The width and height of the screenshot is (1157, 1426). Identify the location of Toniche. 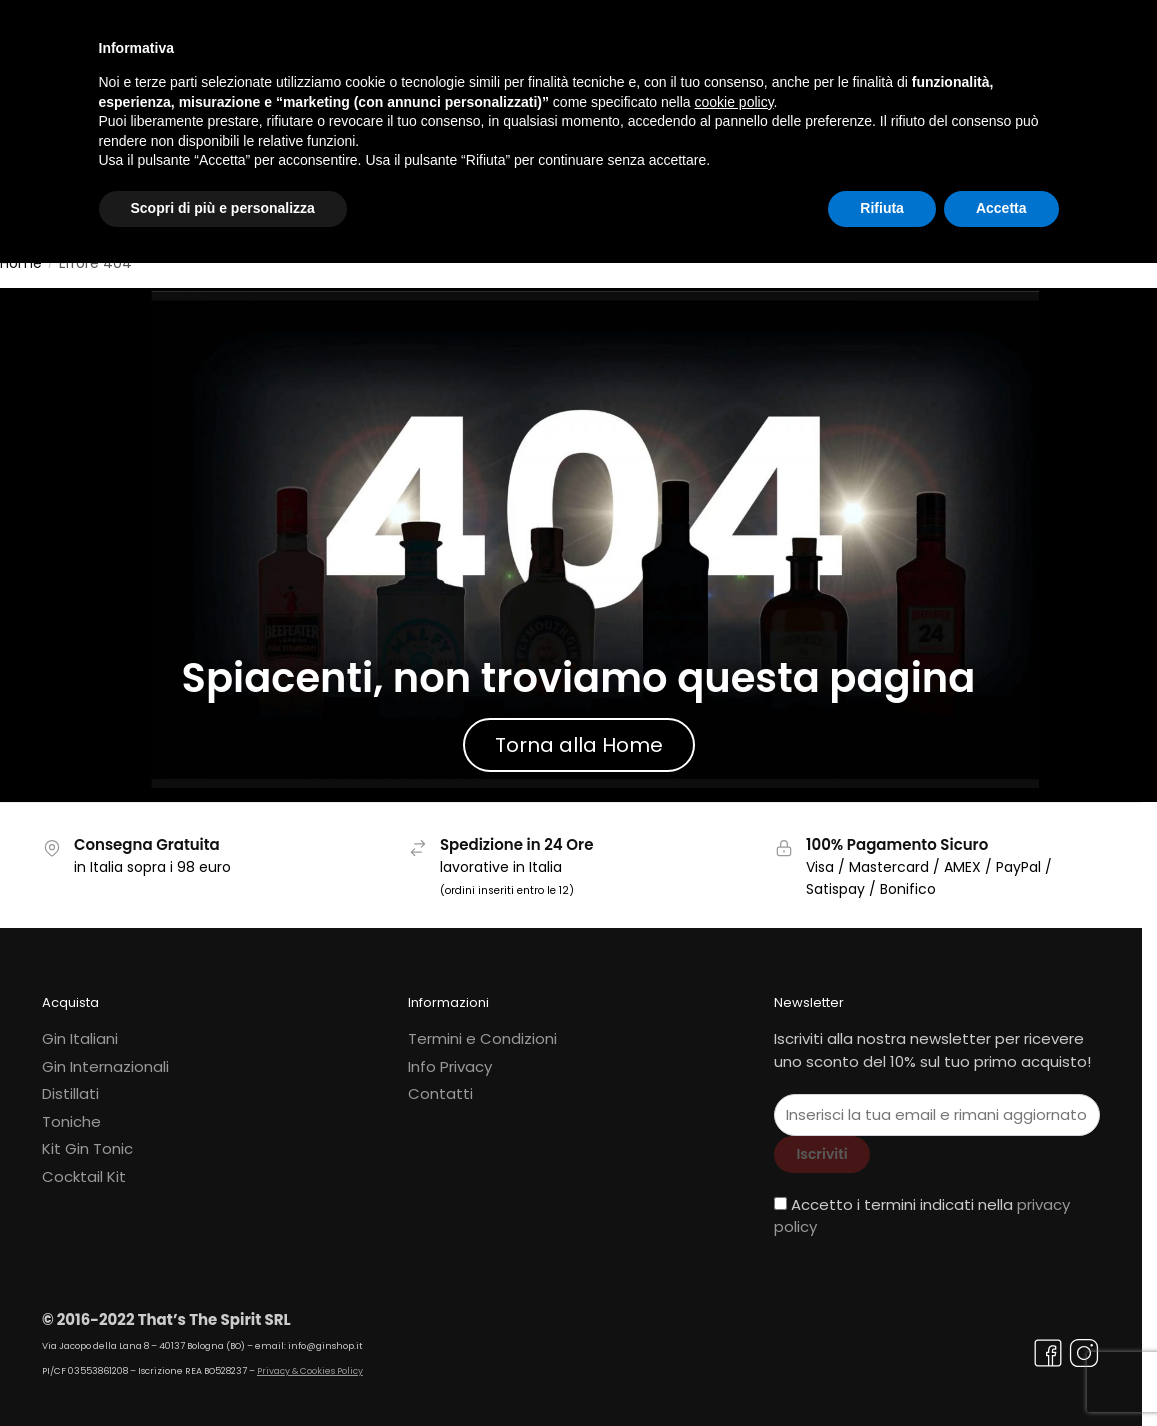
(71, 1109).